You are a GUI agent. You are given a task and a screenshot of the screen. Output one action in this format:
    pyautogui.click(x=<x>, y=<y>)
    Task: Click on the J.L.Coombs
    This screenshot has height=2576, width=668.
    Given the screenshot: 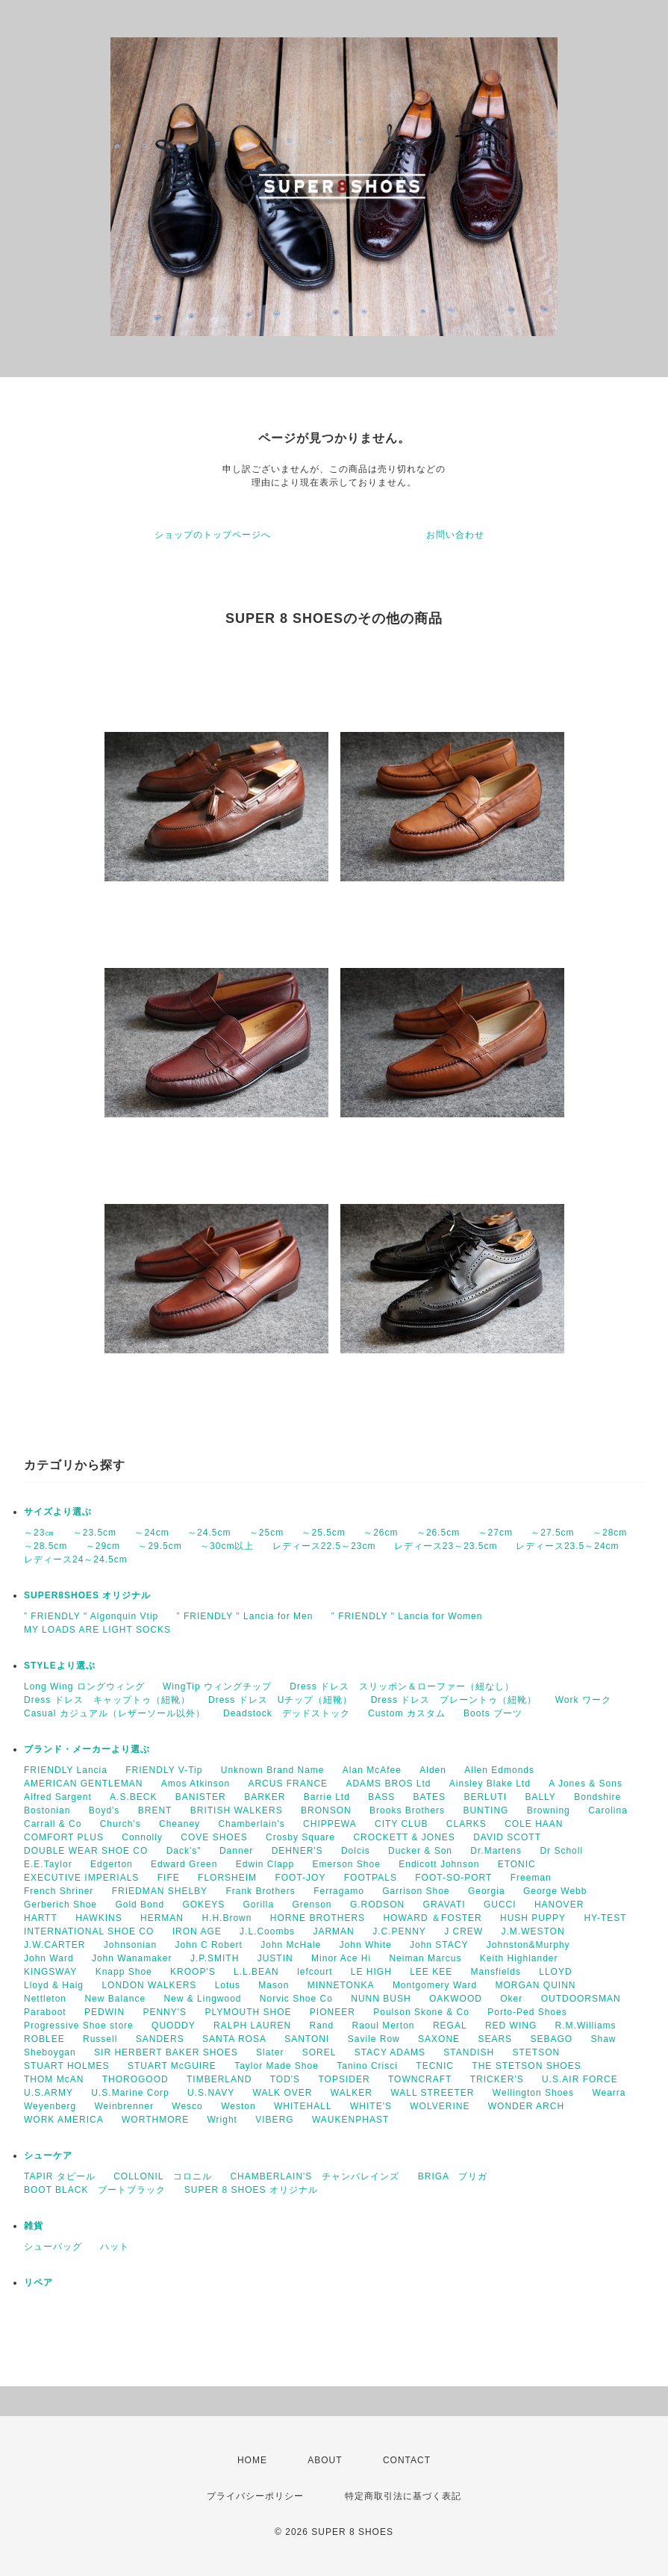 What is the action you would take?
    pyautogui.click(x=267, y=1931)
    